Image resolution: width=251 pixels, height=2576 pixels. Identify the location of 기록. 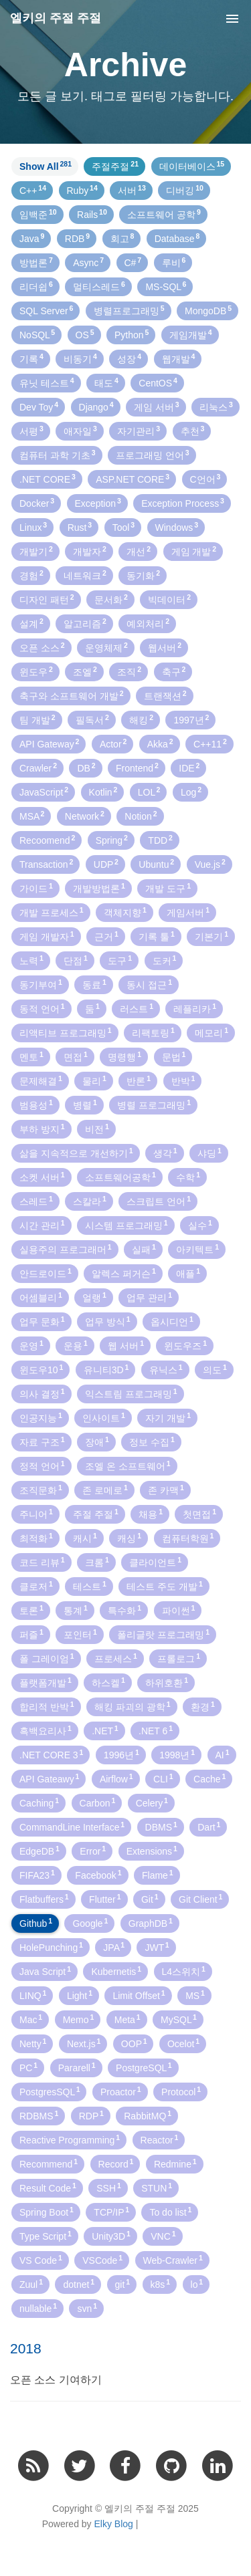
(31, 358).